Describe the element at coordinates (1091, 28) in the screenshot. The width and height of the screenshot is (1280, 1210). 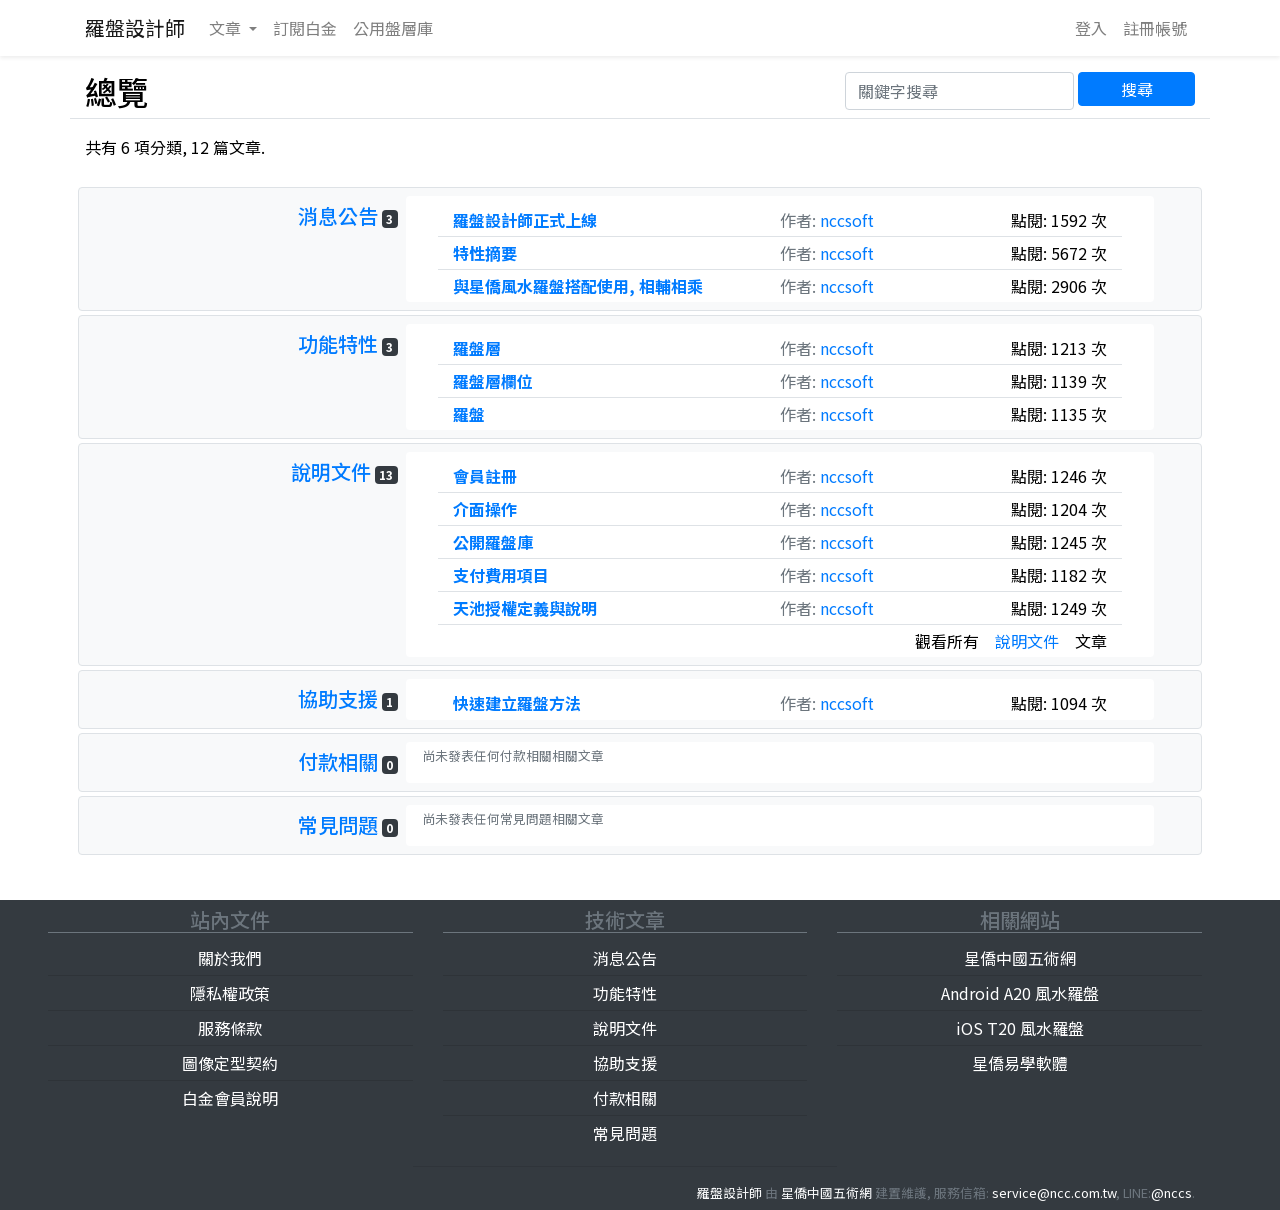
I see `登入` at that location.